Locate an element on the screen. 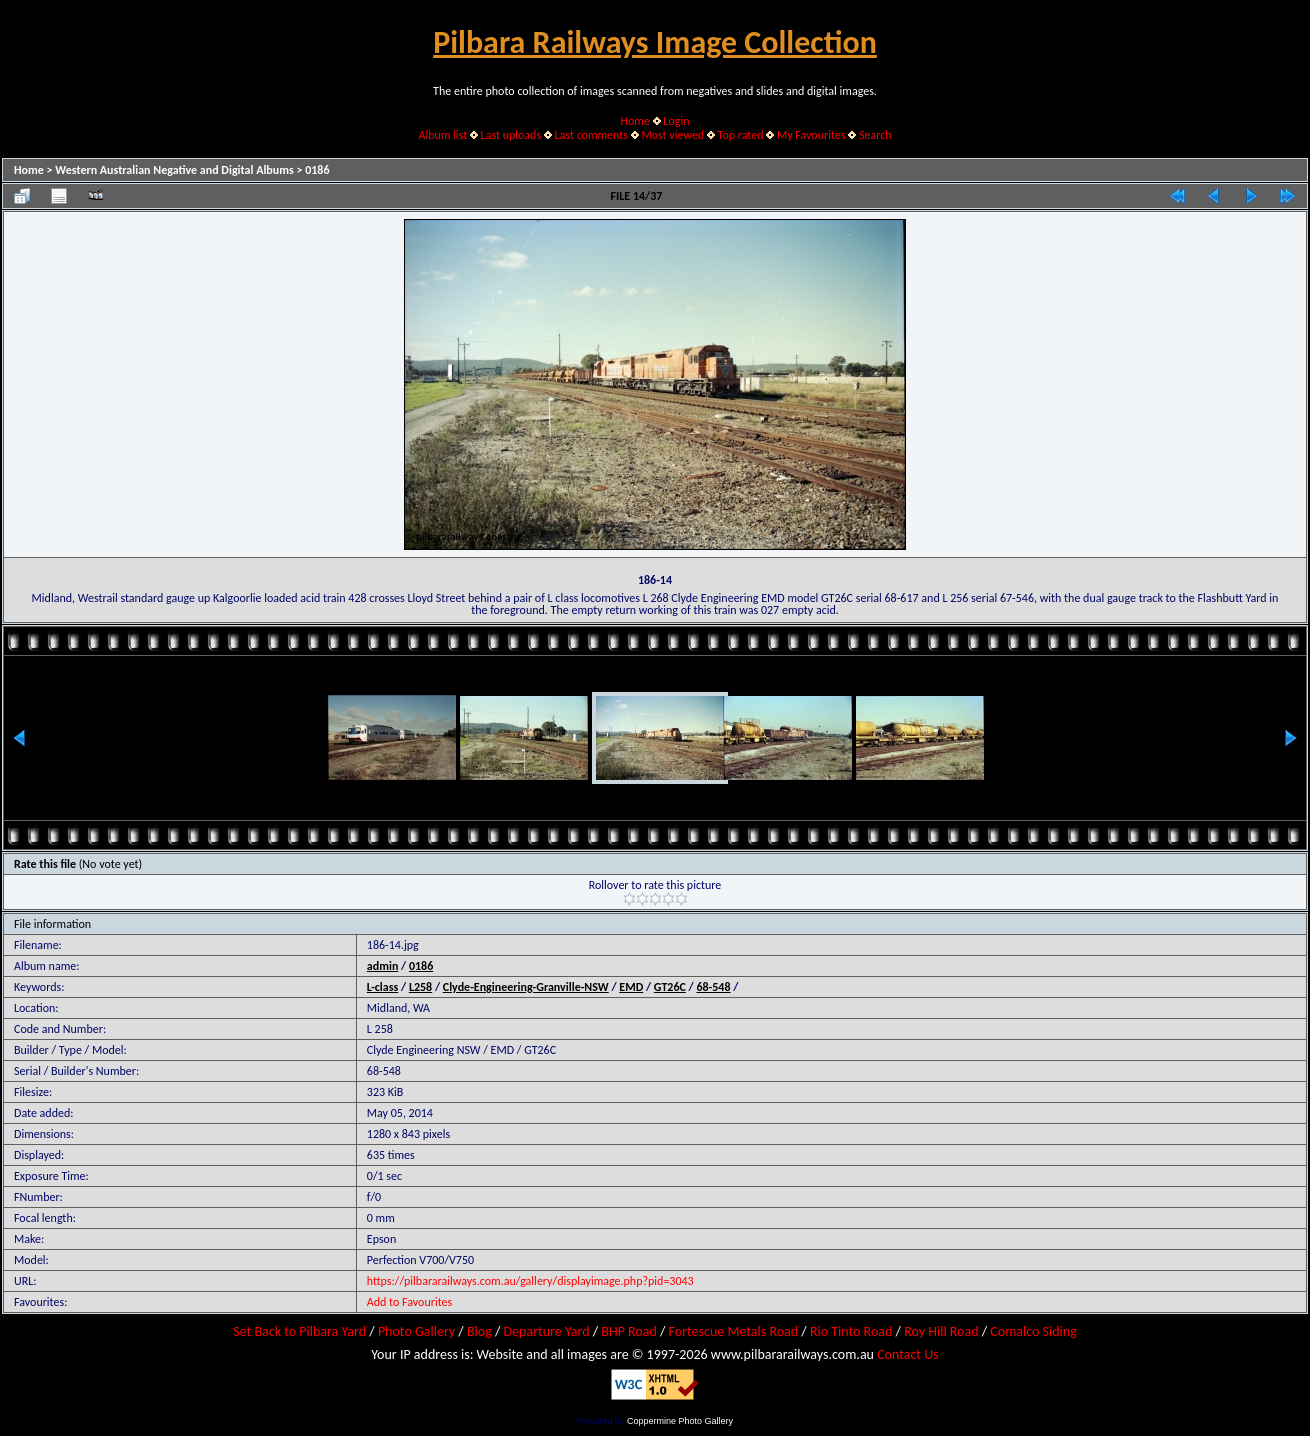 This screenshot has height=1436, width=1310. Home is located at coordinates (635, 121).